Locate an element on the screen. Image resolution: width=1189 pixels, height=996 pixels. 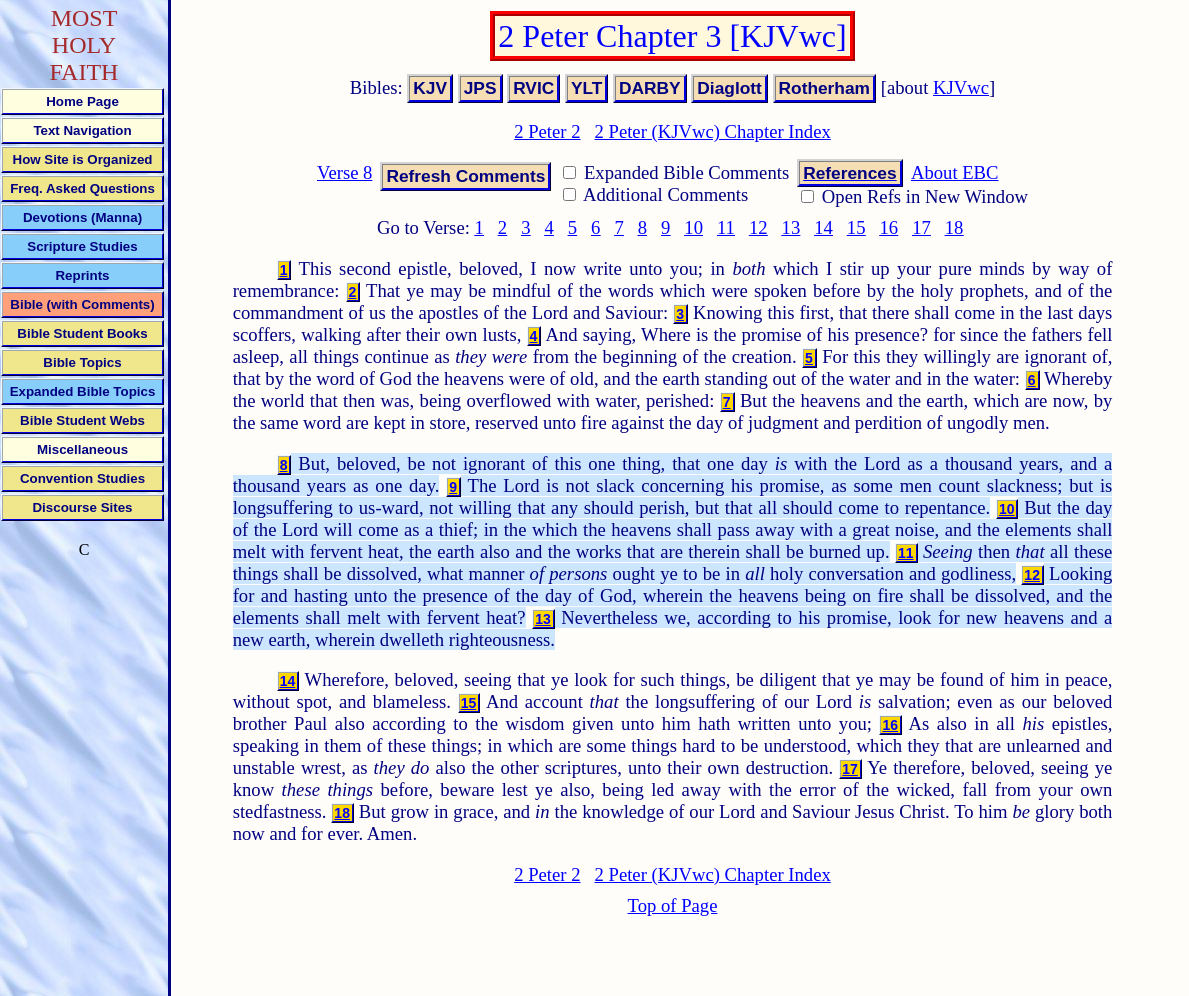
13 is located at coordinates (791, 227).